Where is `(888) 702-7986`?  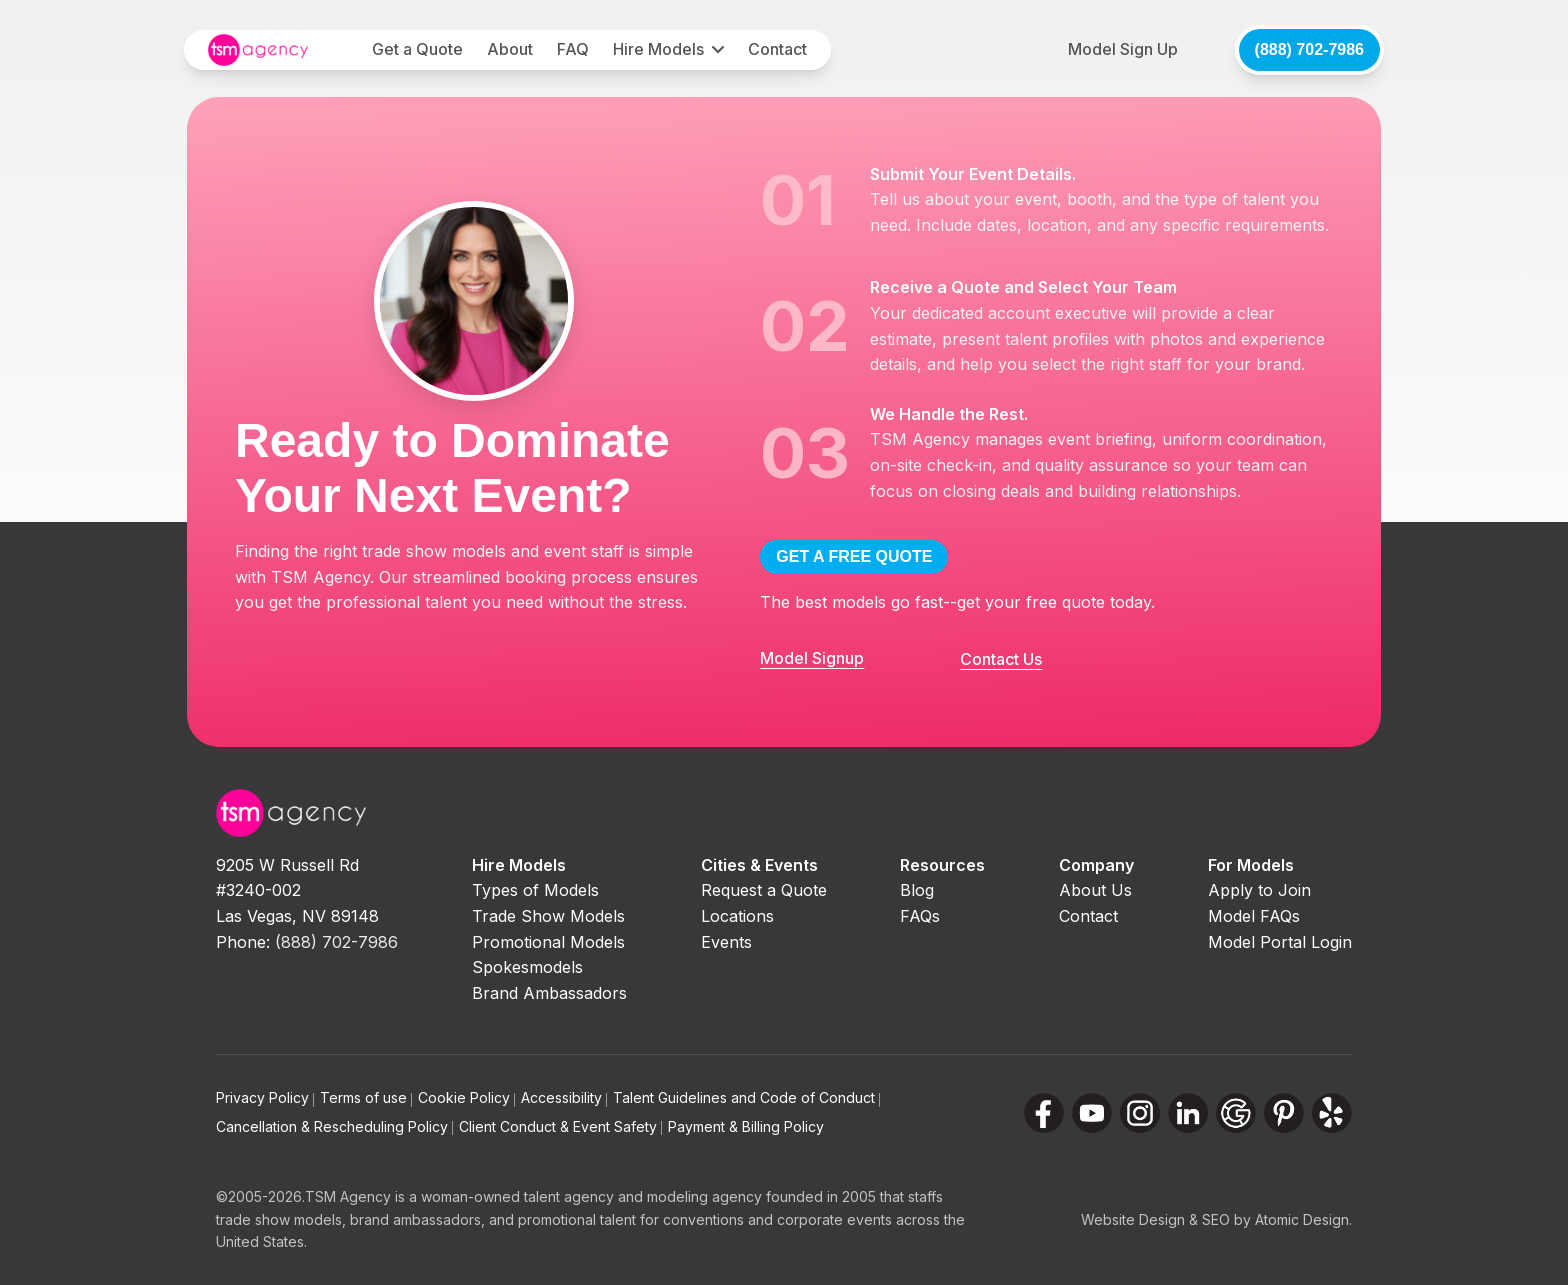
(888) 702-7986 is located at coordinates (1309, 49).